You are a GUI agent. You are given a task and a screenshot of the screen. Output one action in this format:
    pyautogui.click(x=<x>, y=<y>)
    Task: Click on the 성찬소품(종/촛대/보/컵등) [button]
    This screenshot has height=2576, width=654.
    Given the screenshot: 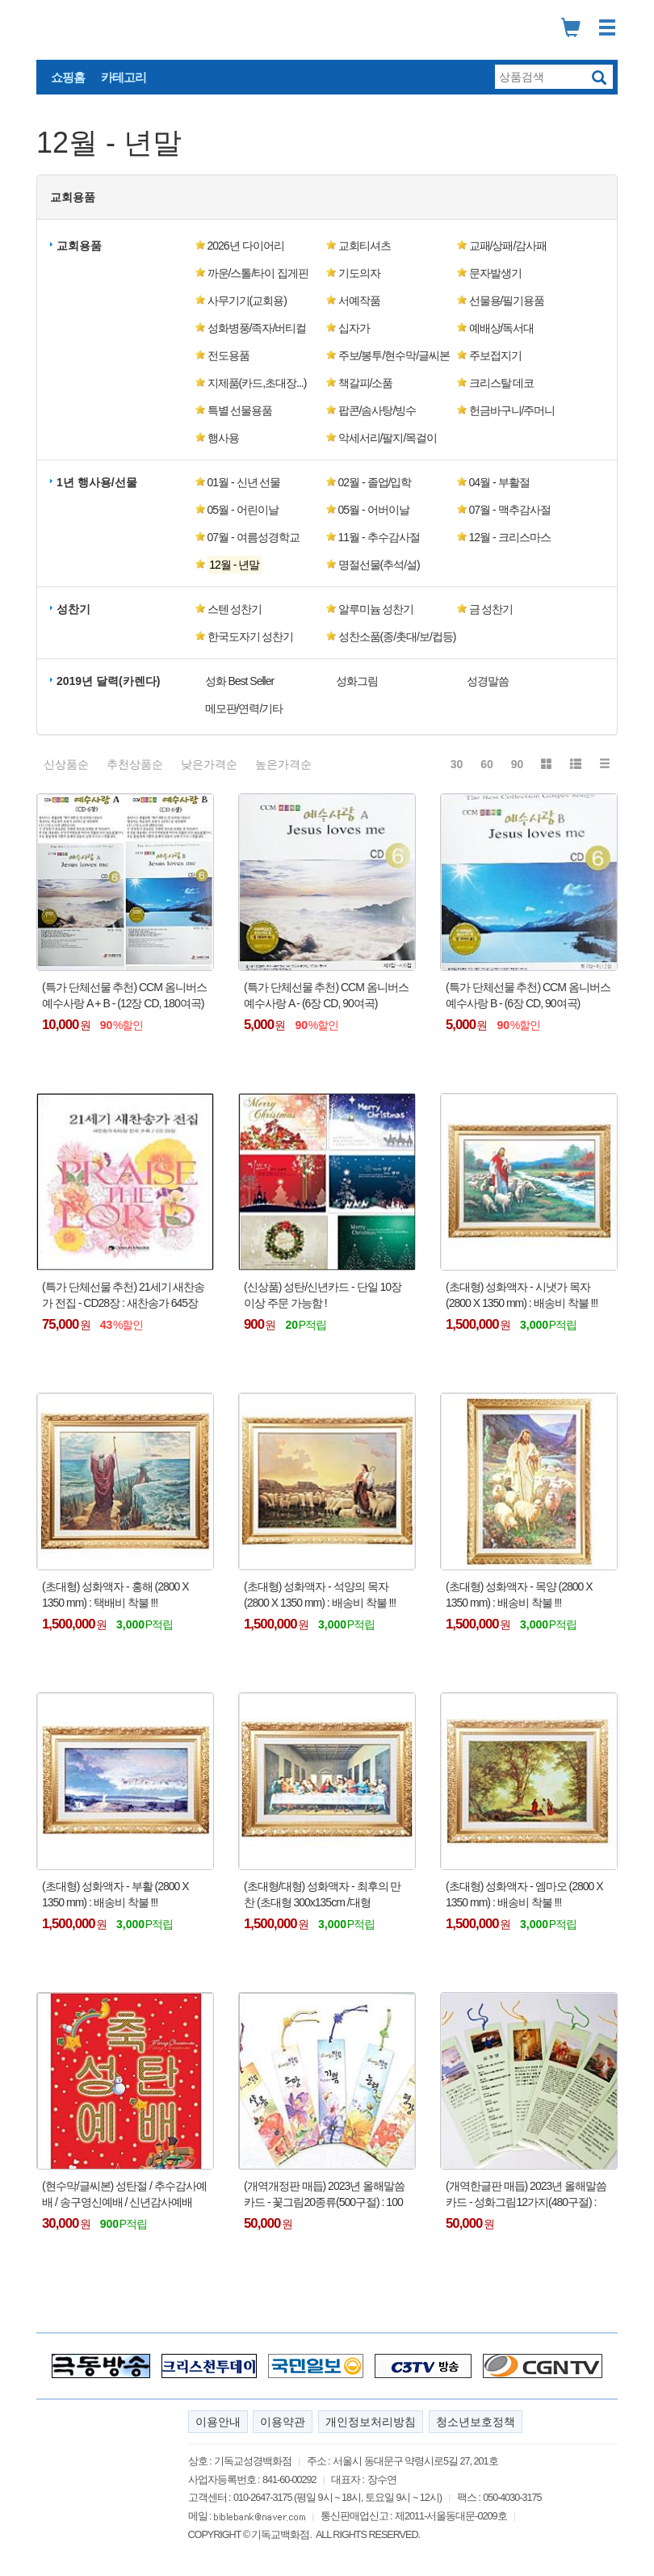 What is the action you would take?
    pyautogui.click(x=397, y=636)
    